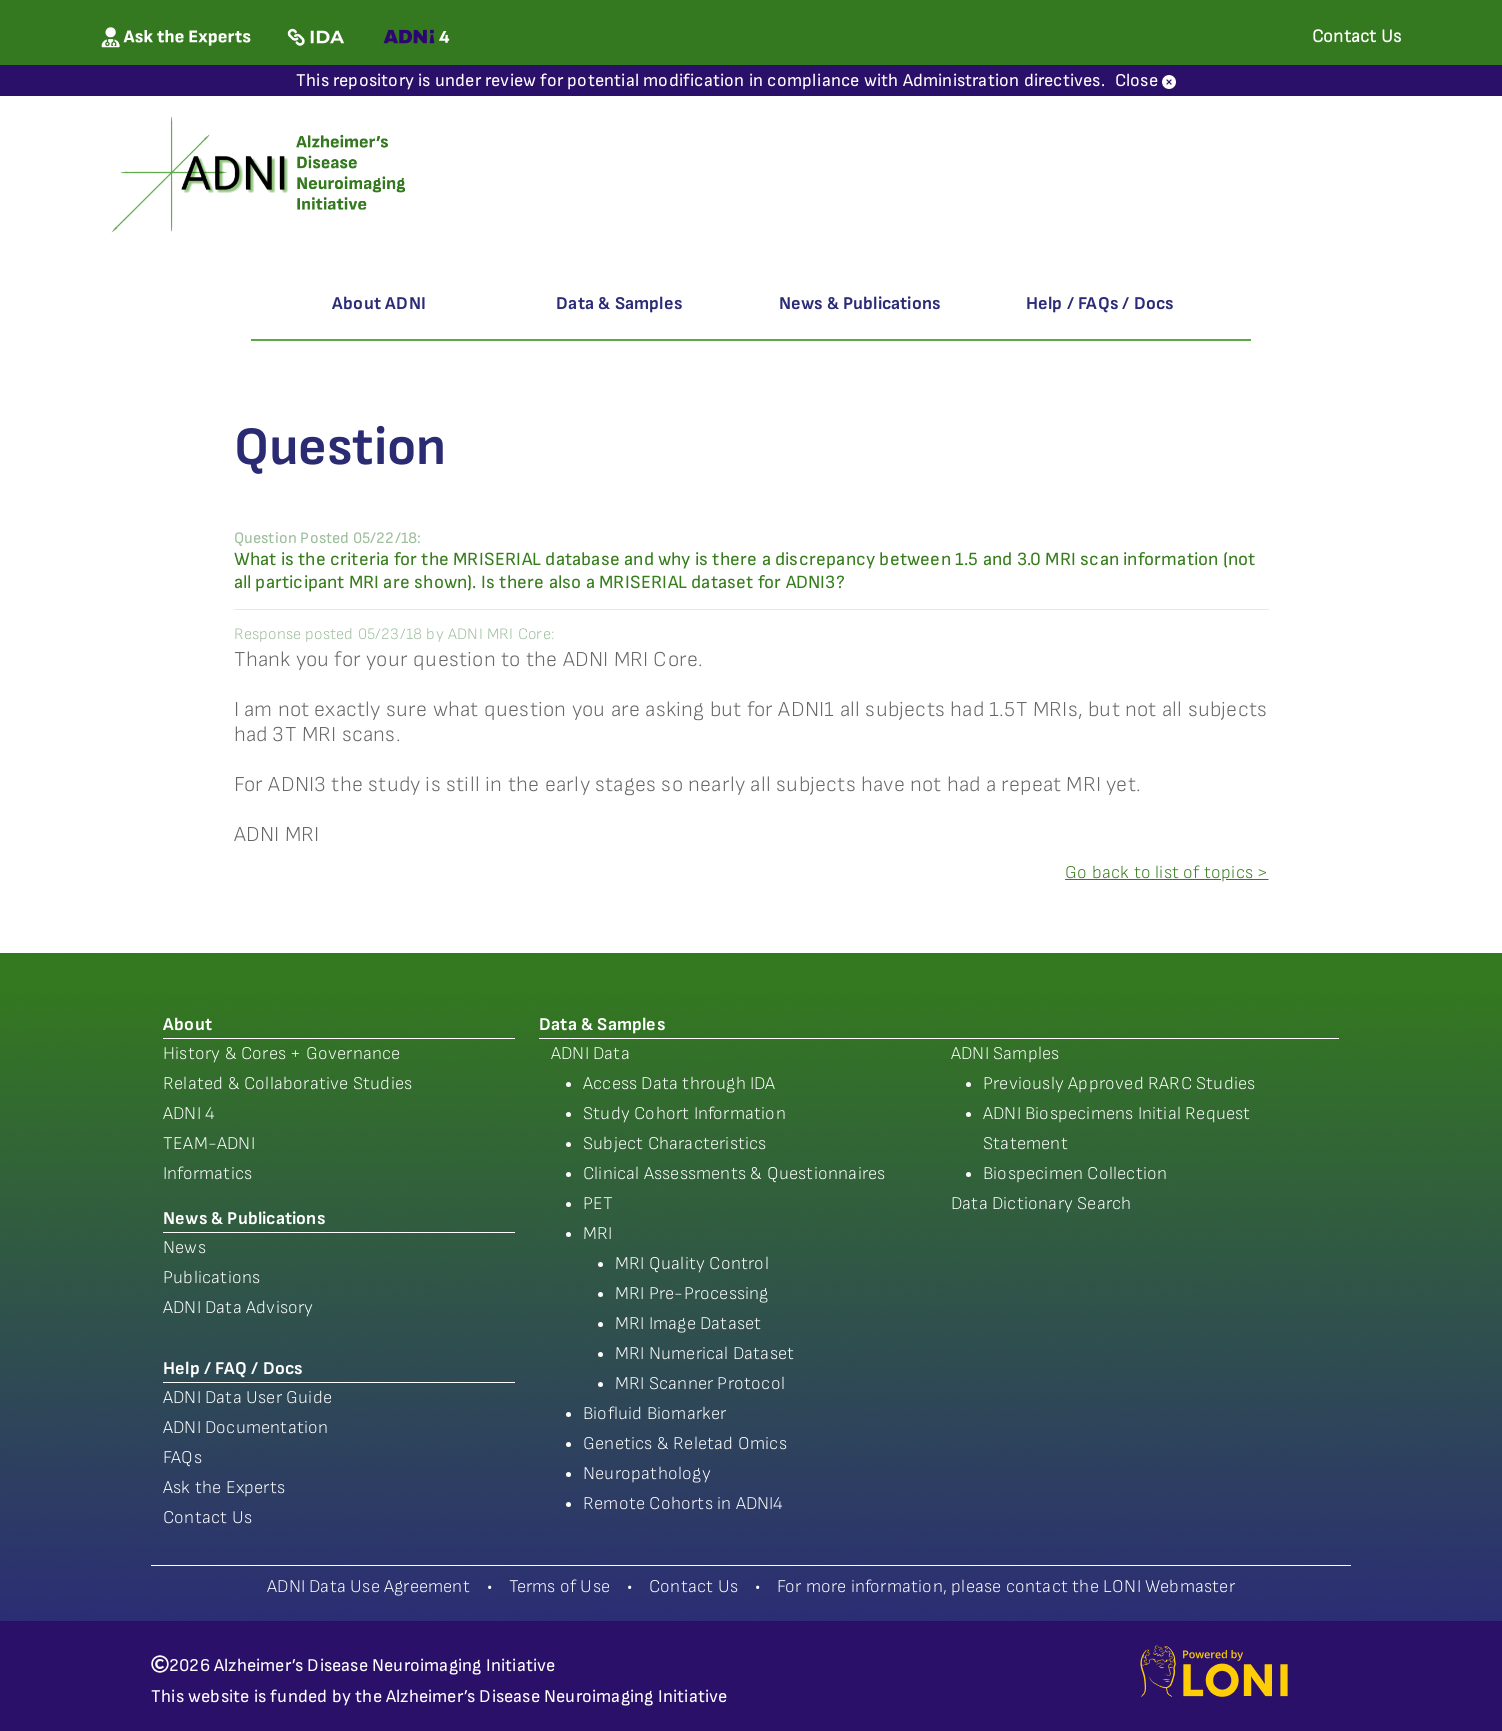 This screenshot has width=1502, height=1731. What do you see at coordinates (692, 1293) in the screenshot?
I see `MRI Pre-Processing` at bounding box center [692, 1293].